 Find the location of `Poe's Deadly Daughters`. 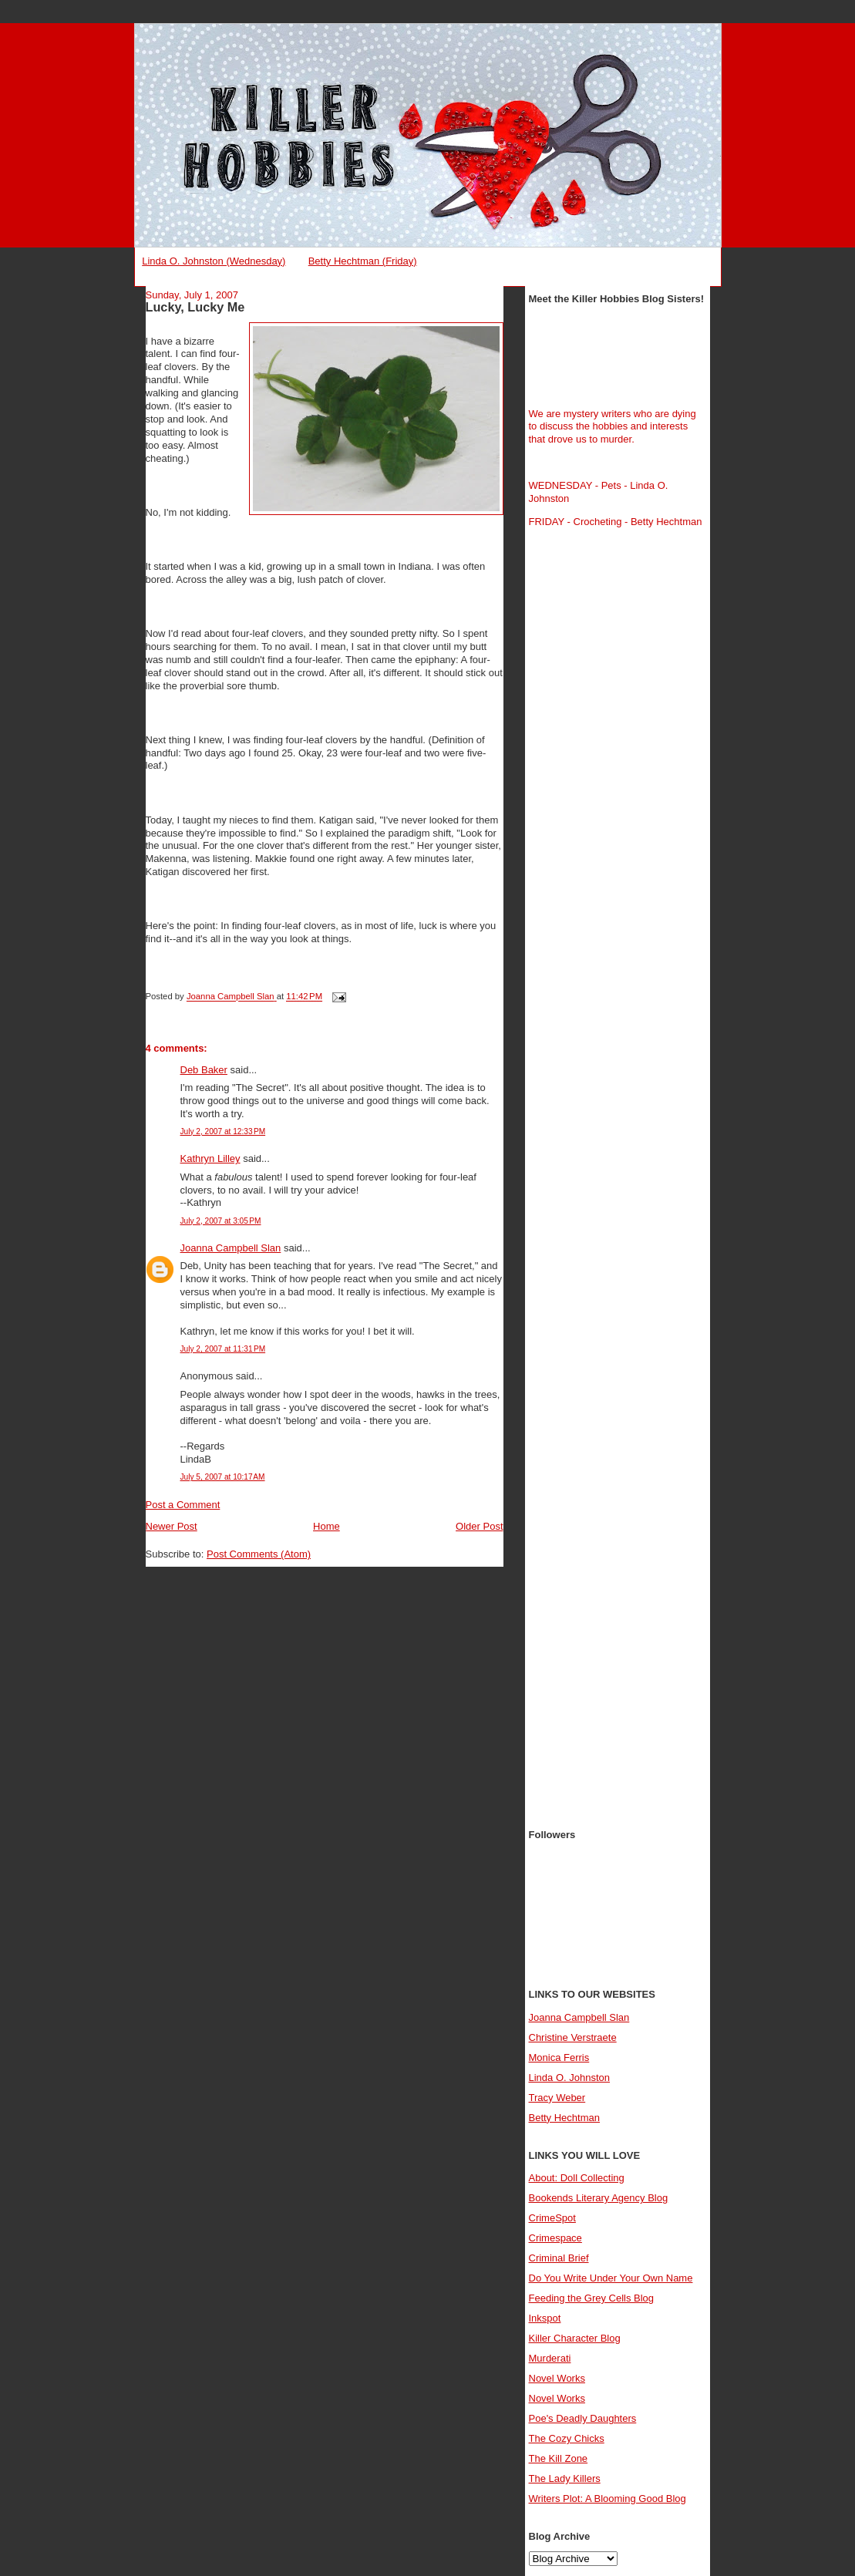

Poe's Deadly Daughters is located at coordinates (583, 2418).